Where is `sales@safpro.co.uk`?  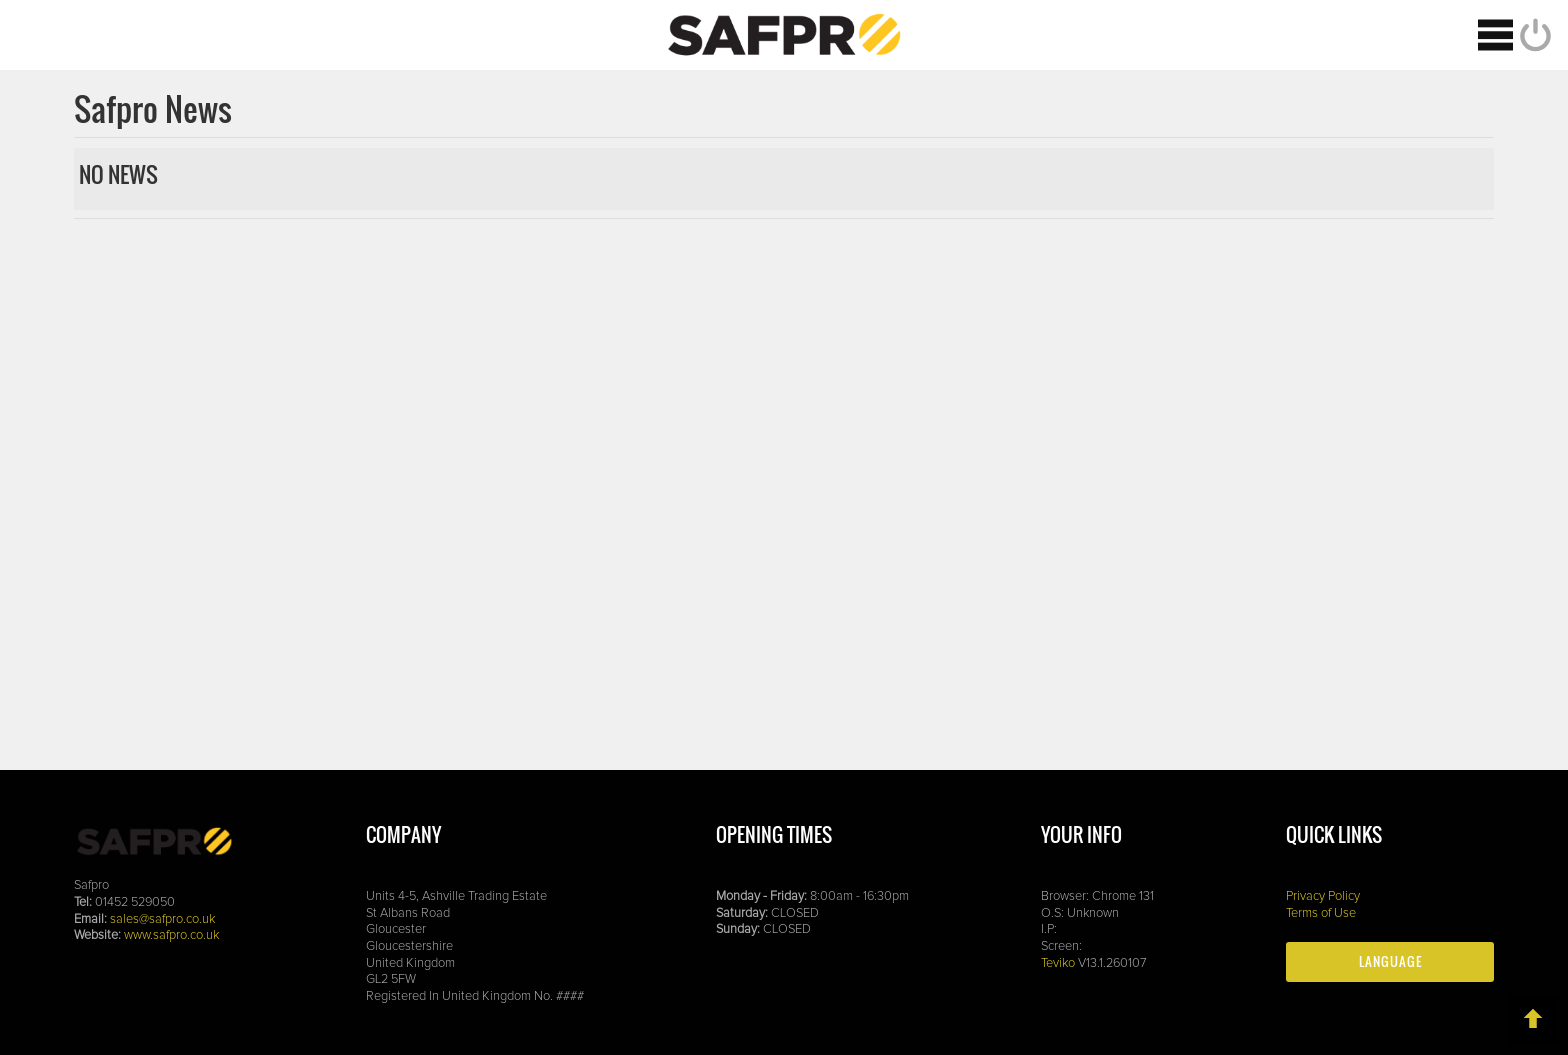 sales@safpro.co.uk is located at coordinates (162, 919).